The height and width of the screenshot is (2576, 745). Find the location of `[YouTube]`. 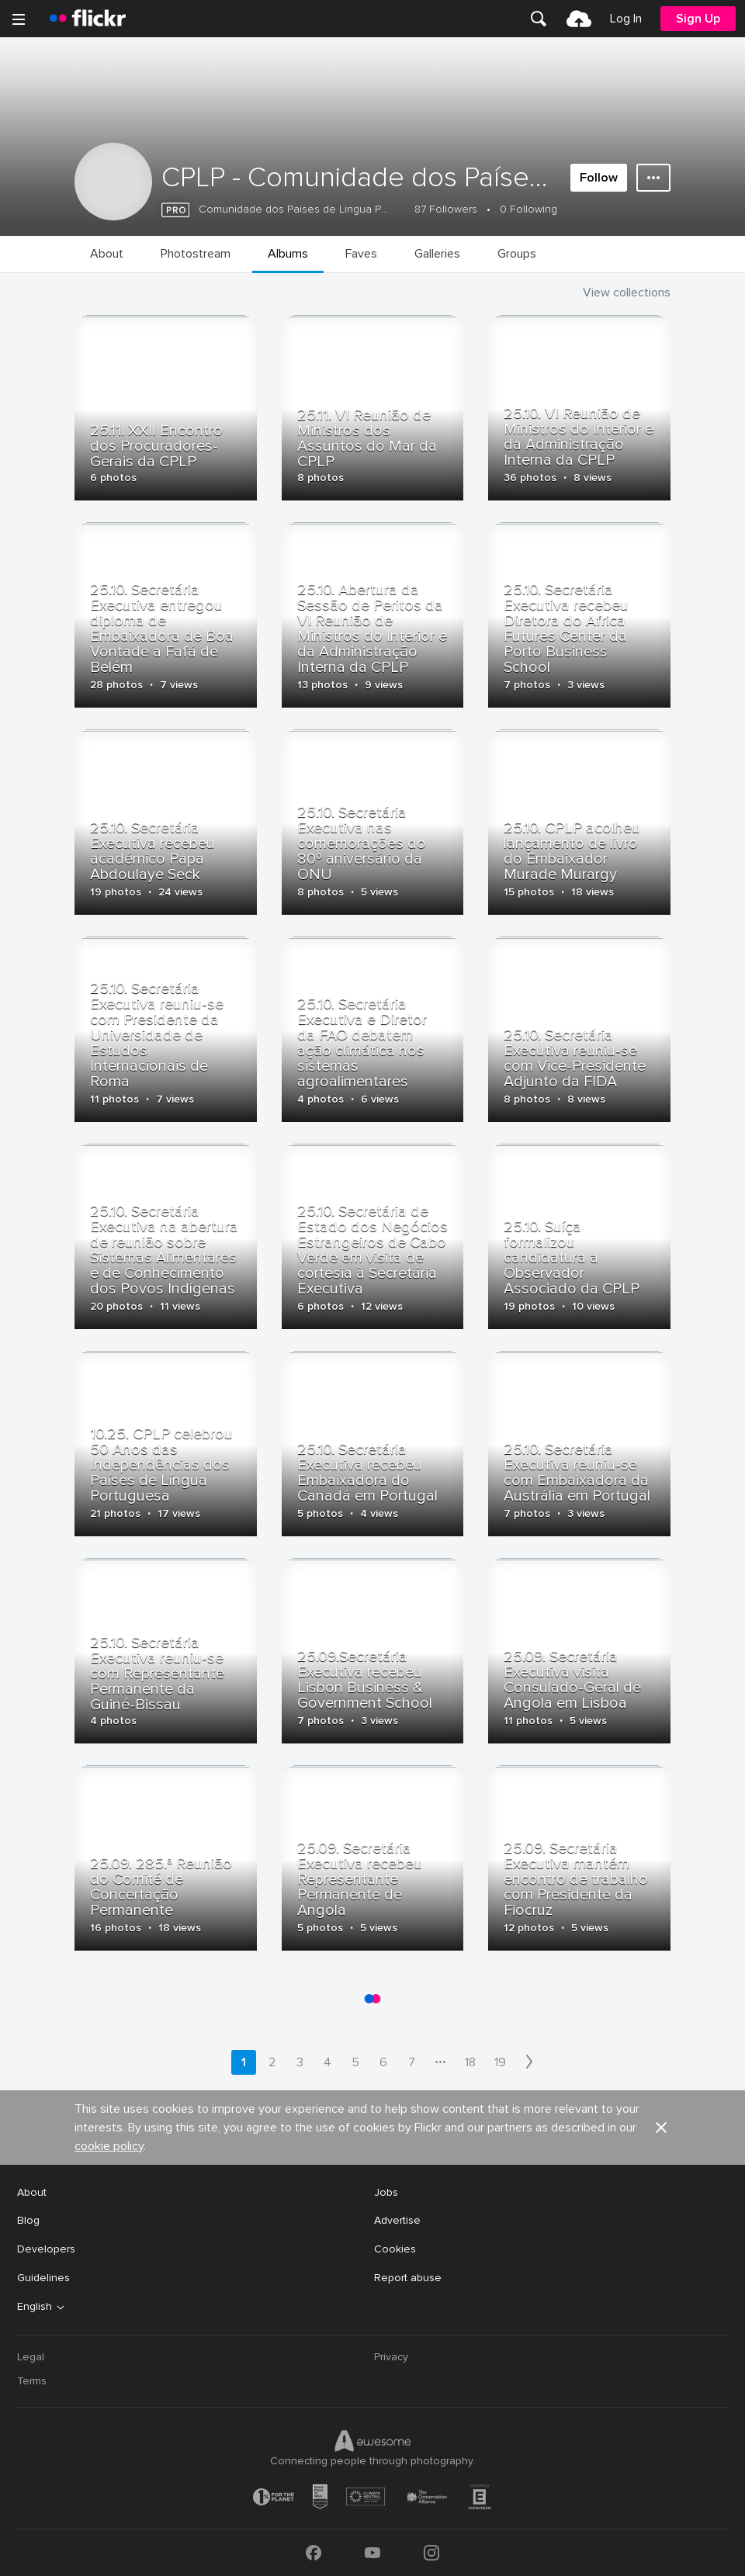

[YouTube] is located at coordinates (372, 2552).